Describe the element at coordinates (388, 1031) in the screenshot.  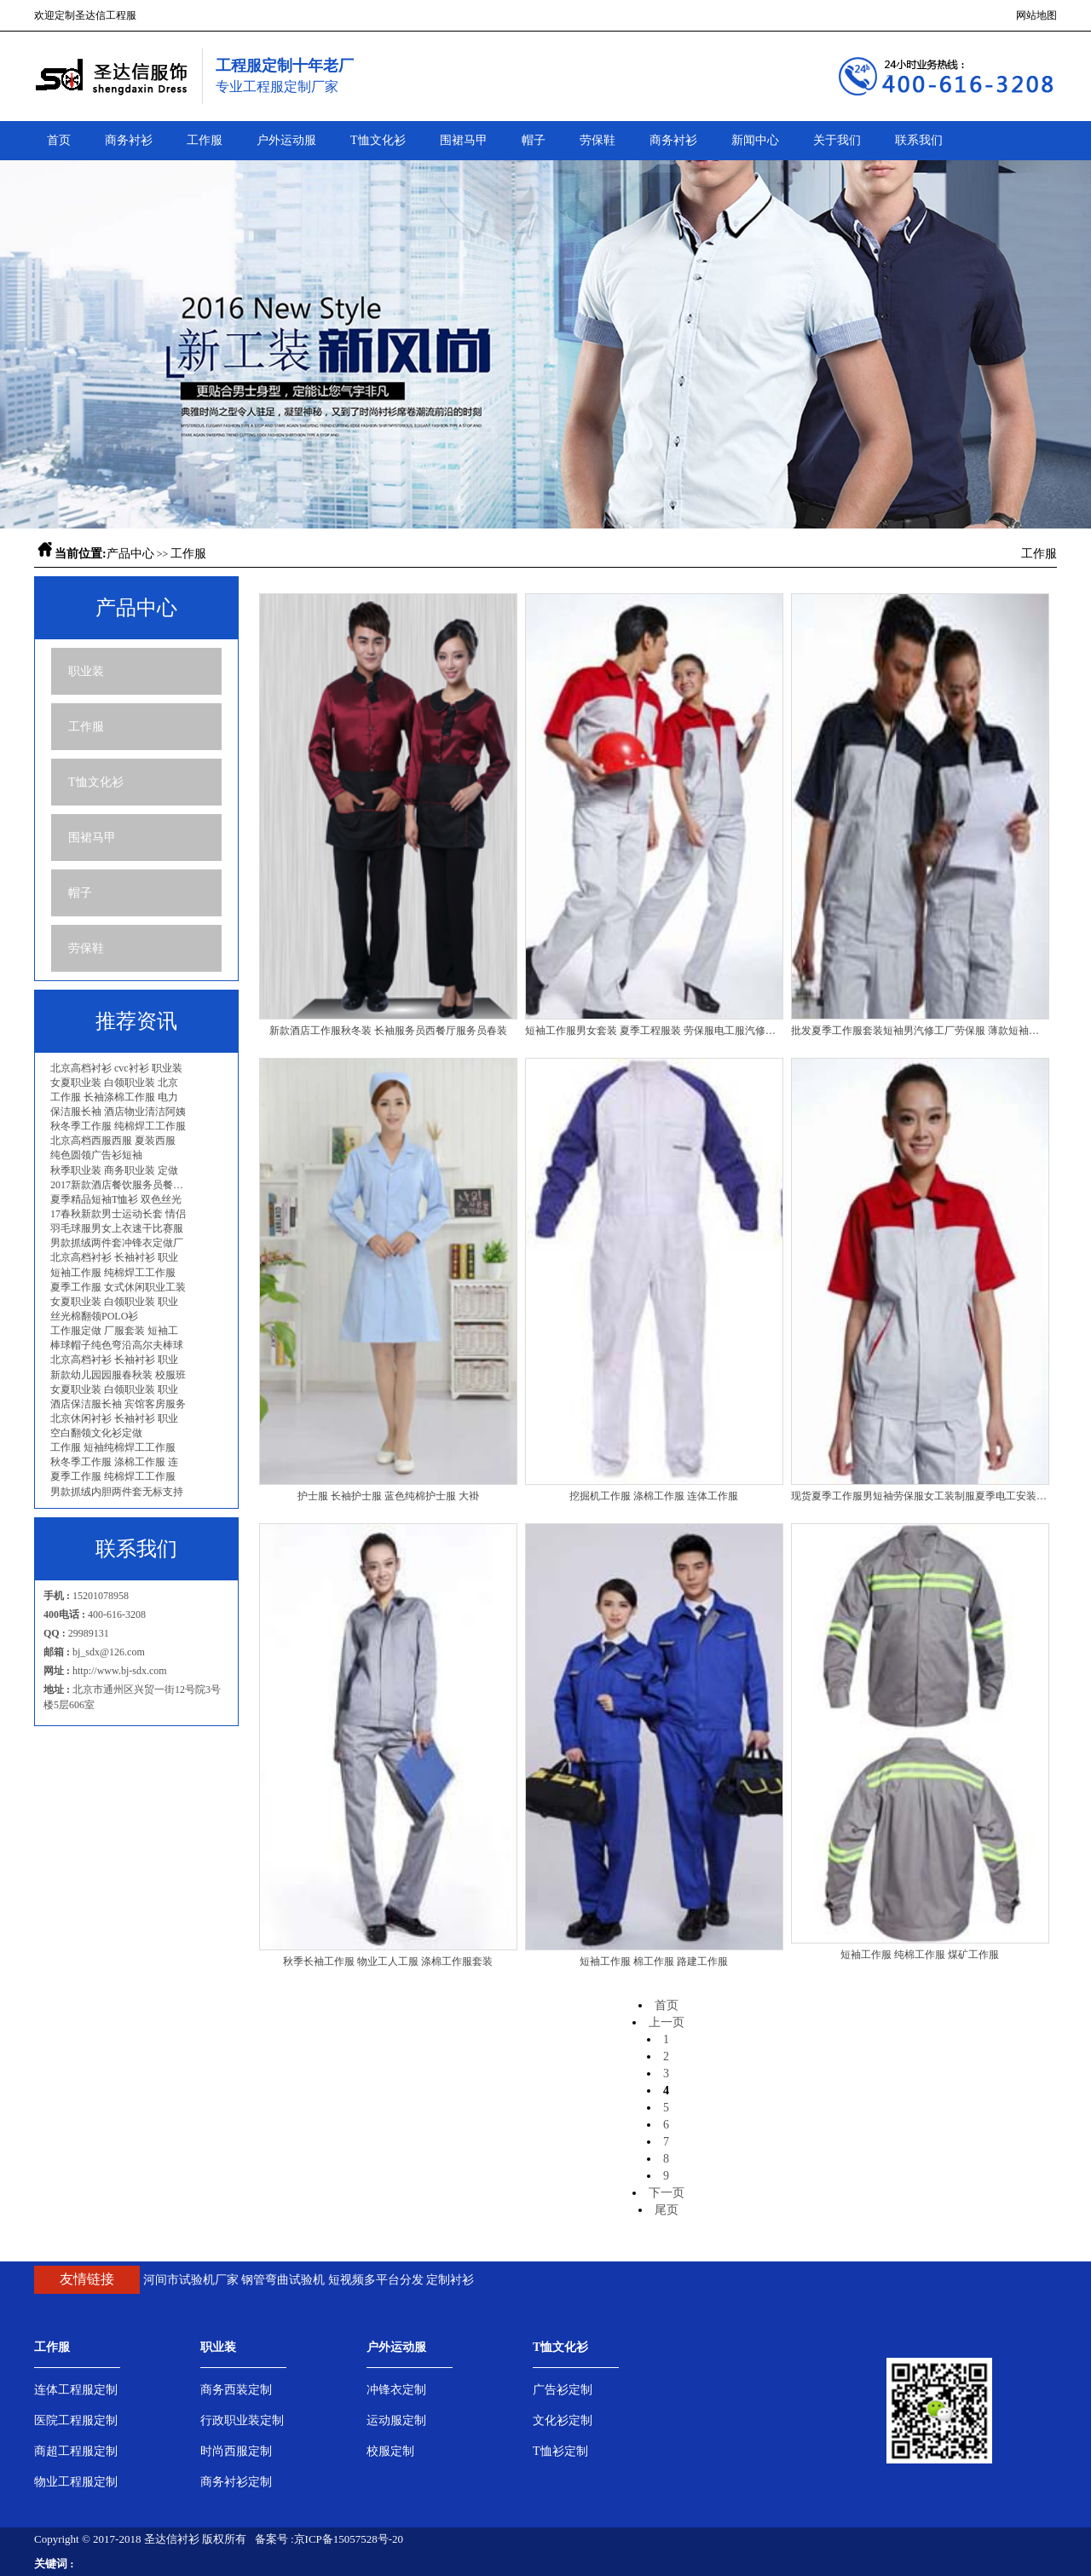
I see `新款酒店工作服秋冬装 长袖服务员西餐厅服务员春装` at that location.